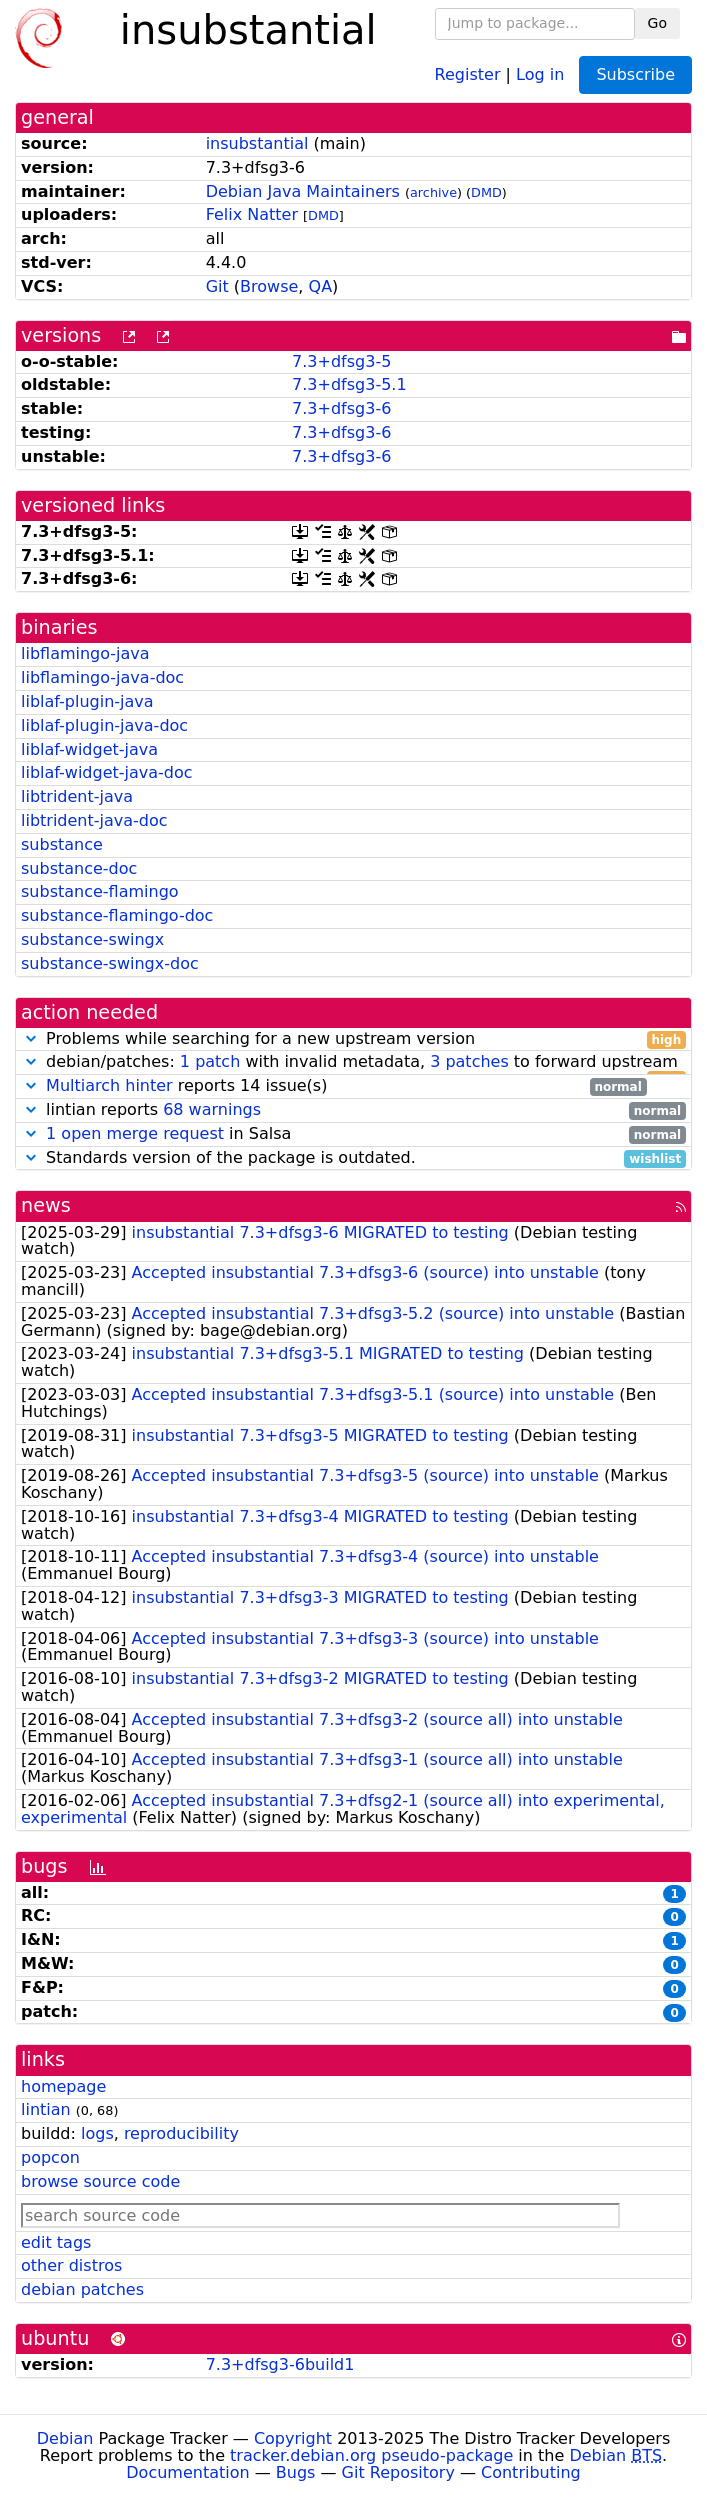 The width and height of the screenshot is (707, 2497). What do you see at coordinates (110, 963) in the screenshot?
I see `substance-swingx-doc` at bounding box center [110, 963].